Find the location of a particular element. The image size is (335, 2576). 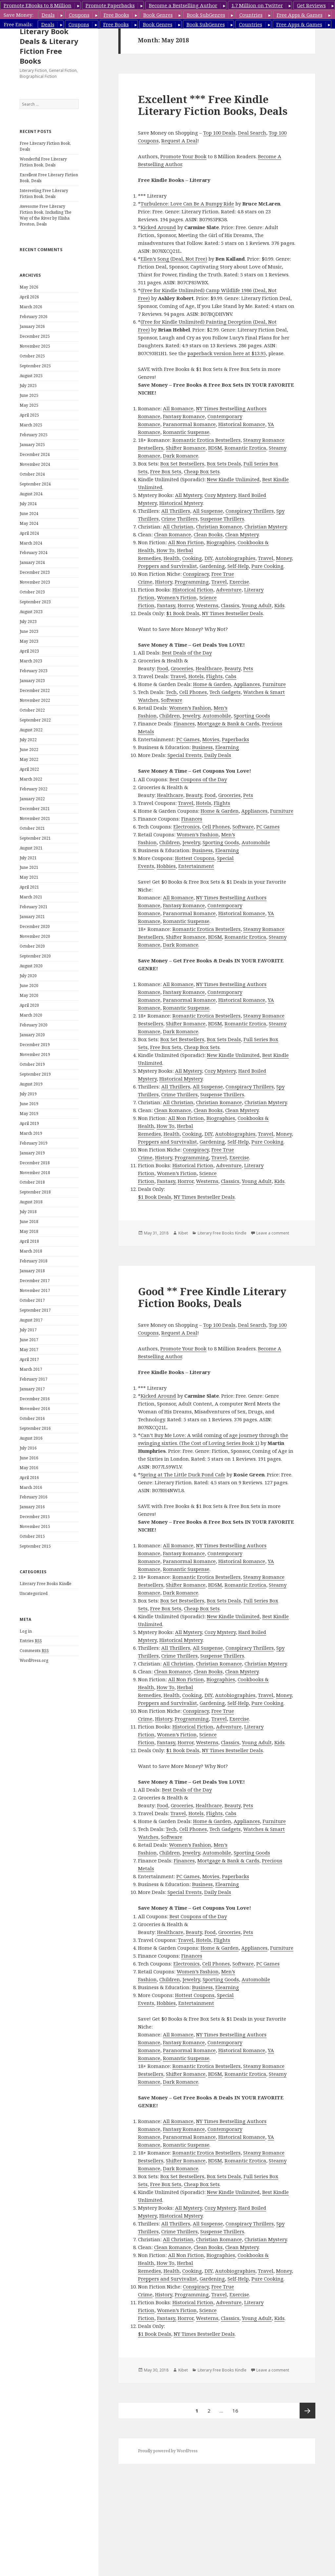

May 2024 is located at coordinates (29, 523).